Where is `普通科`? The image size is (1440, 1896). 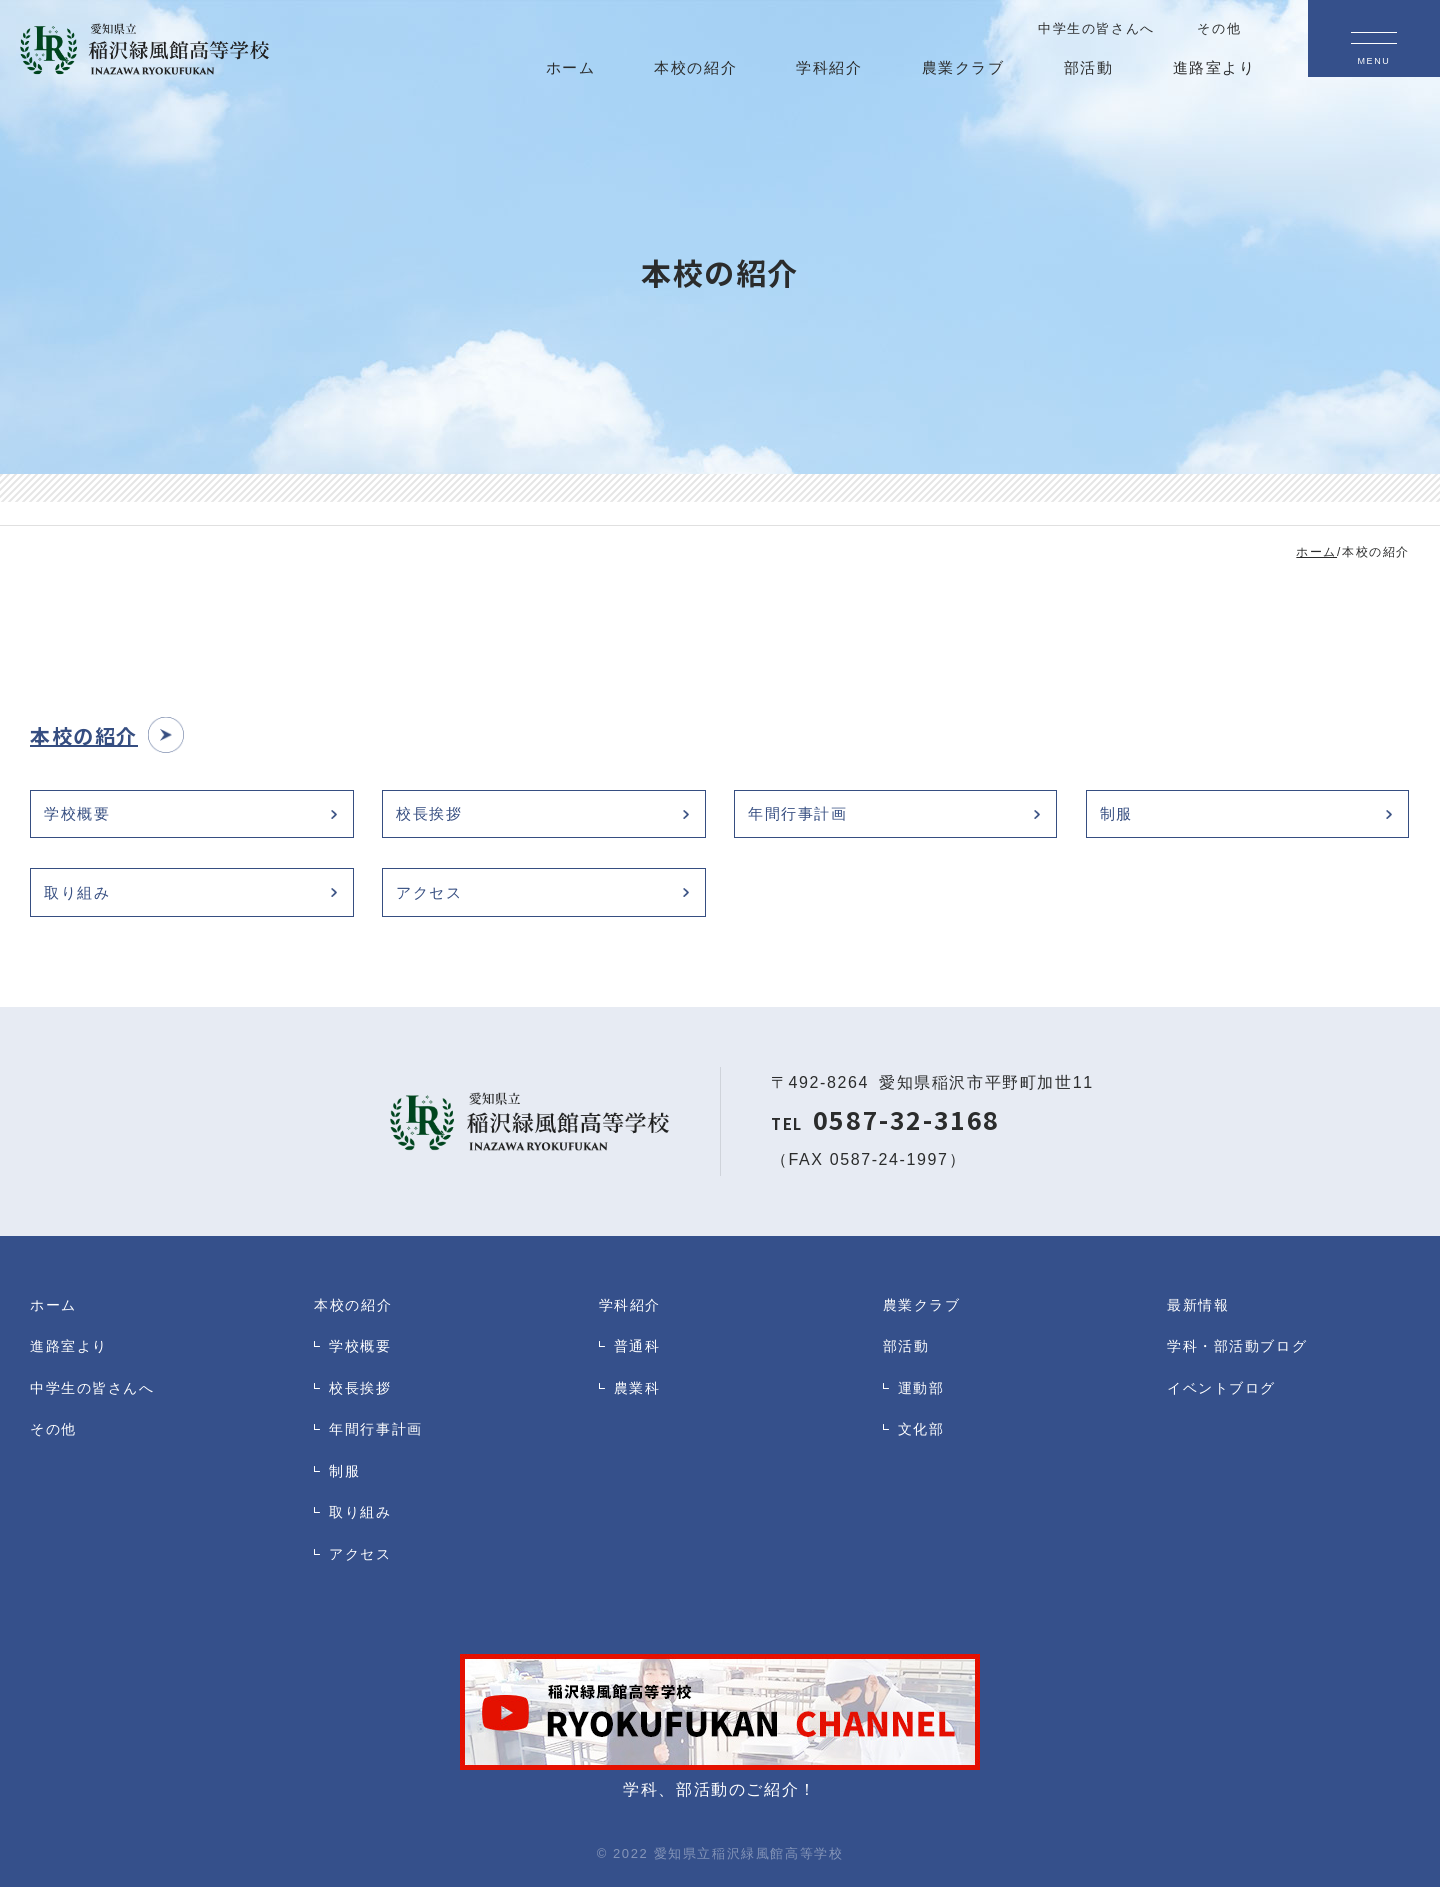 普通科 is located at coordinates (639, 1357).